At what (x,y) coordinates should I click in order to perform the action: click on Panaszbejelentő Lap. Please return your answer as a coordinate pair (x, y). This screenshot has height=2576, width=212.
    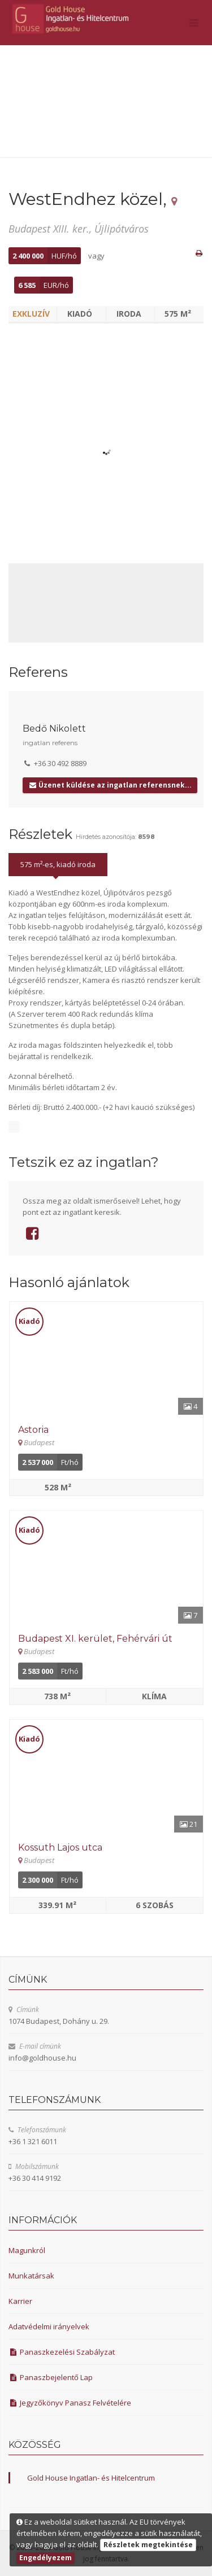
    Looking at the image, I should click on (50, 2377).